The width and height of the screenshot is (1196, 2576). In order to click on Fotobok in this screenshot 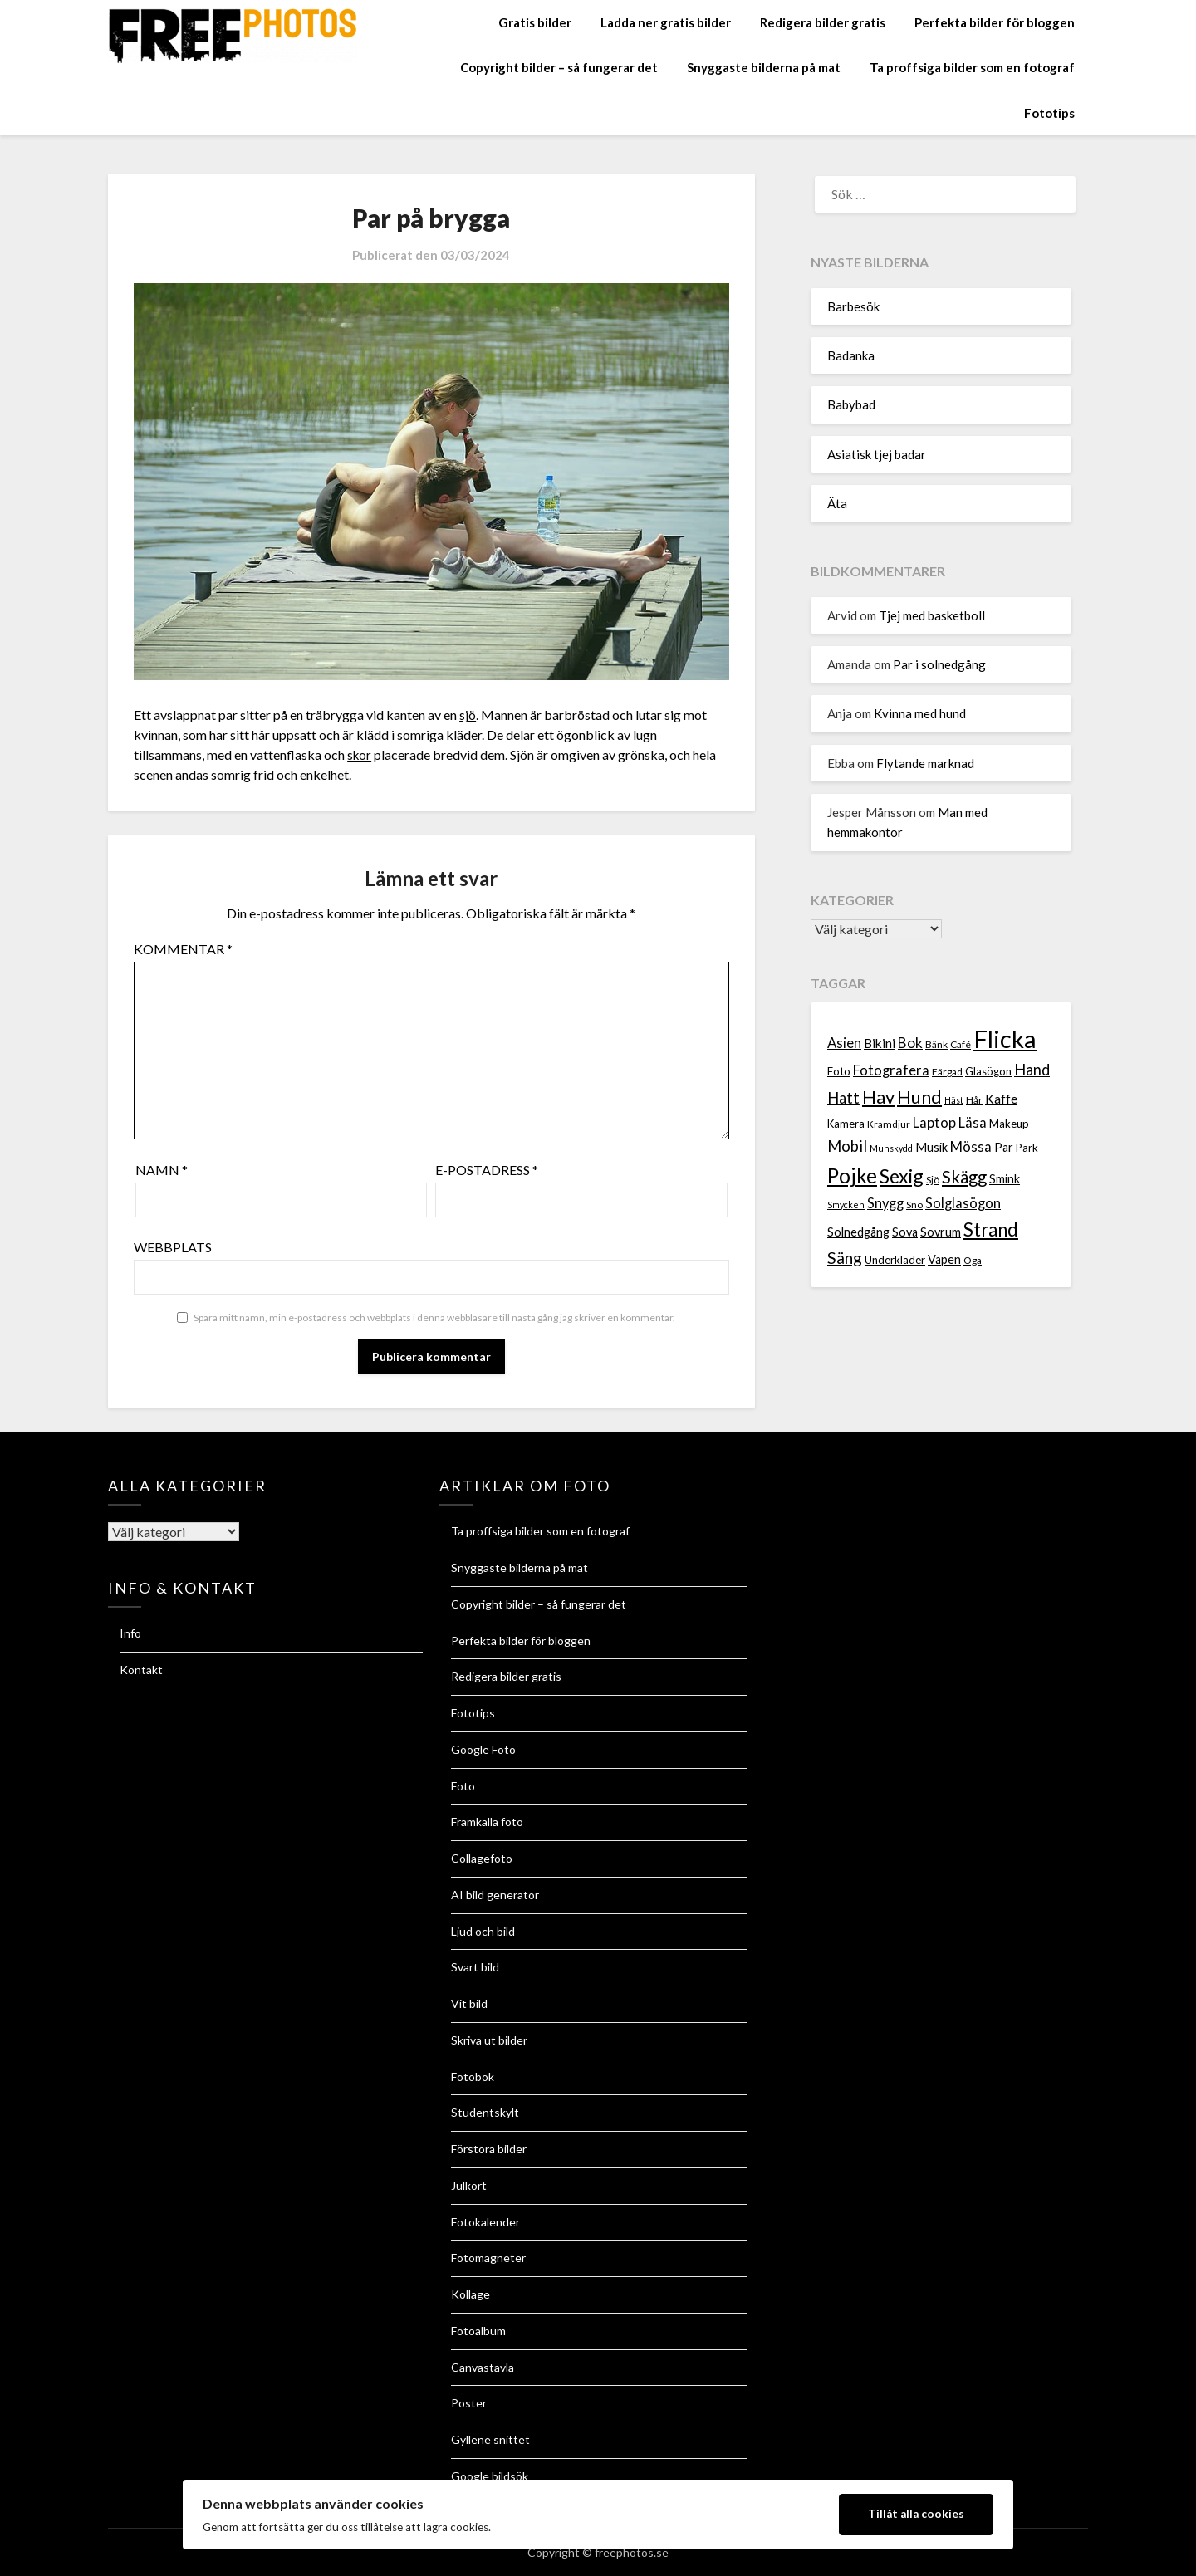, I will do `click(472, 2076)`.